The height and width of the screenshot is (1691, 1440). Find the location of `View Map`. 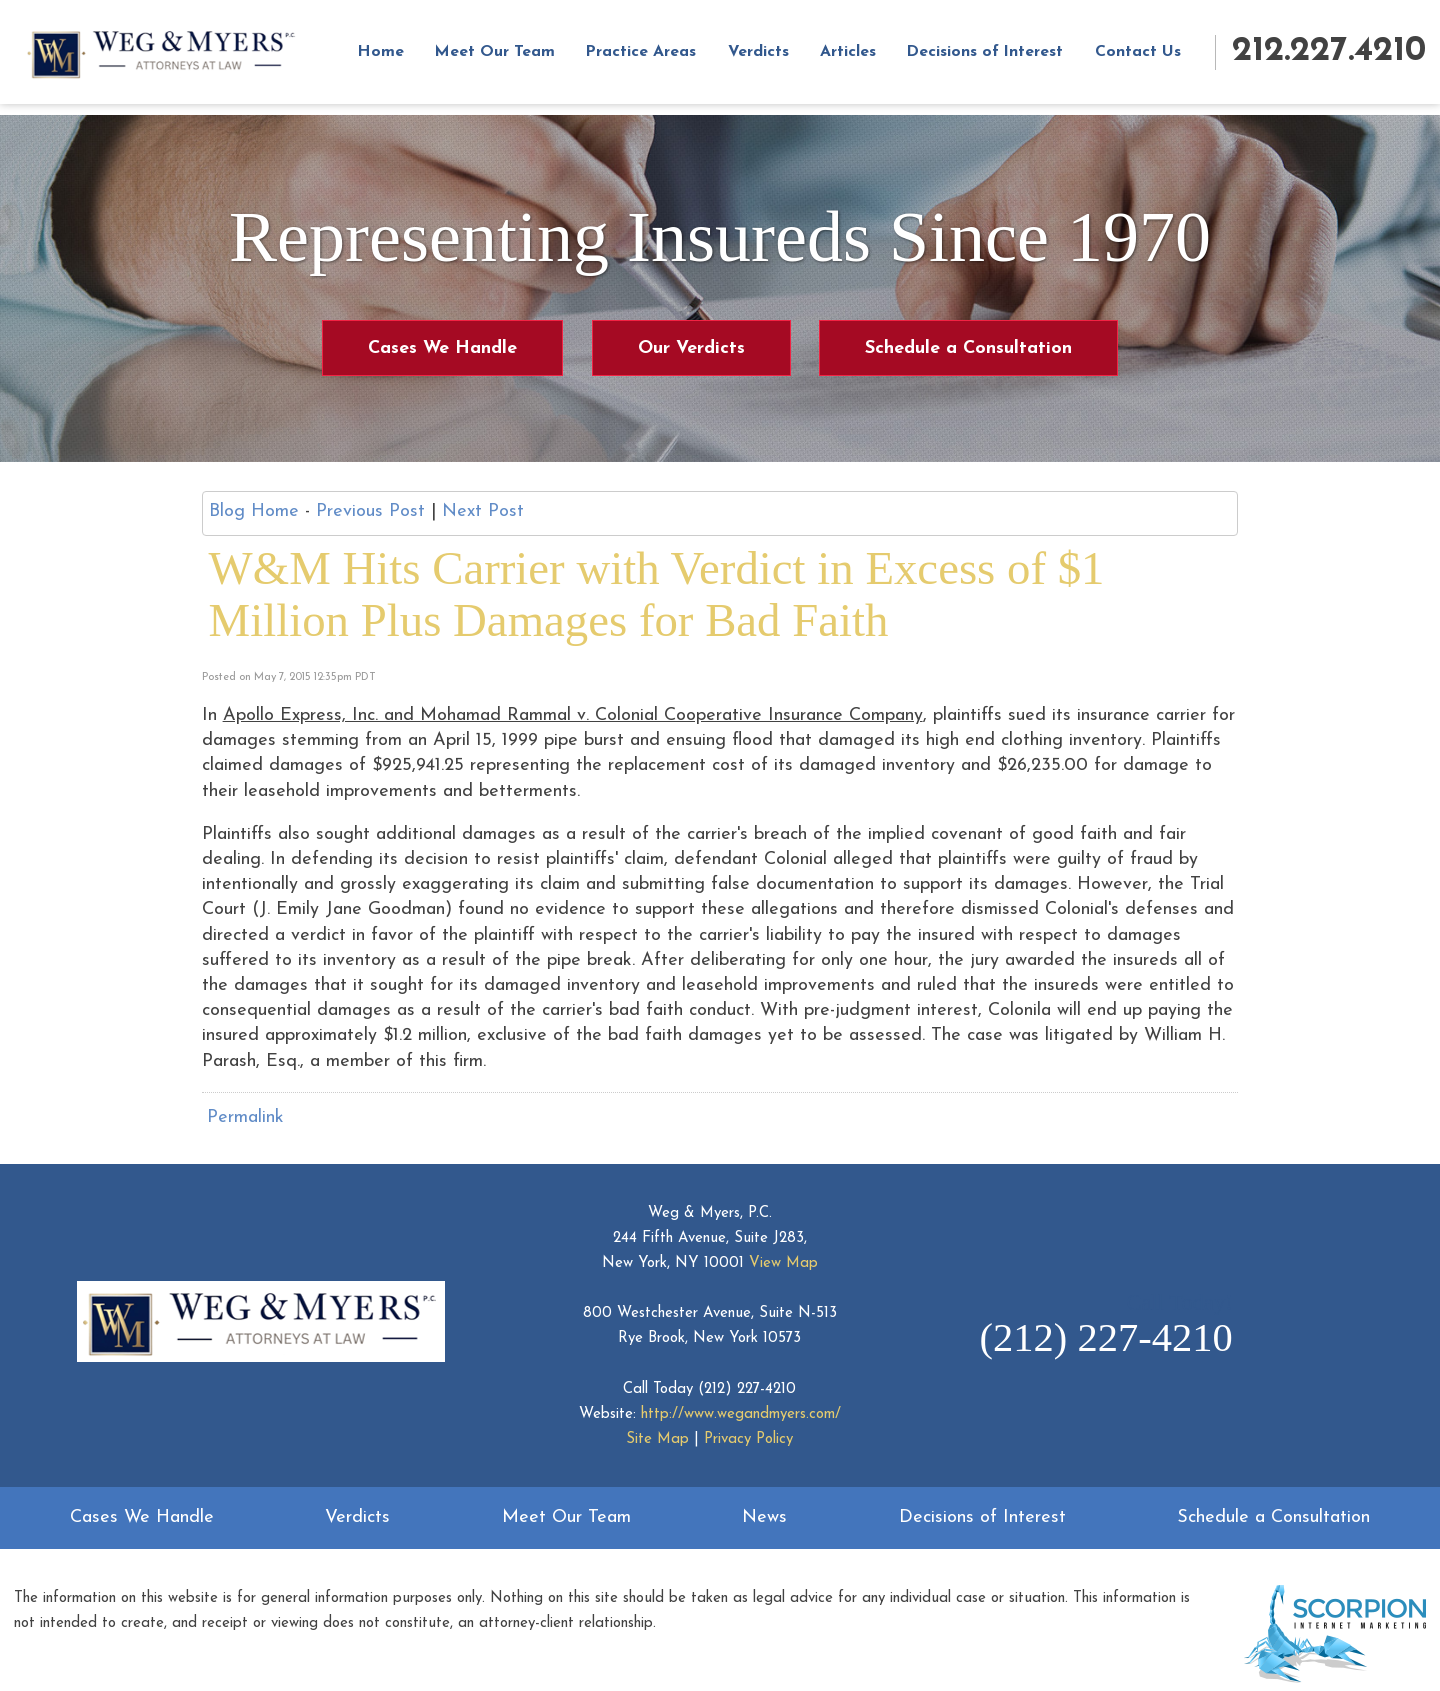

View Map is located at coordinates (783, 1263).